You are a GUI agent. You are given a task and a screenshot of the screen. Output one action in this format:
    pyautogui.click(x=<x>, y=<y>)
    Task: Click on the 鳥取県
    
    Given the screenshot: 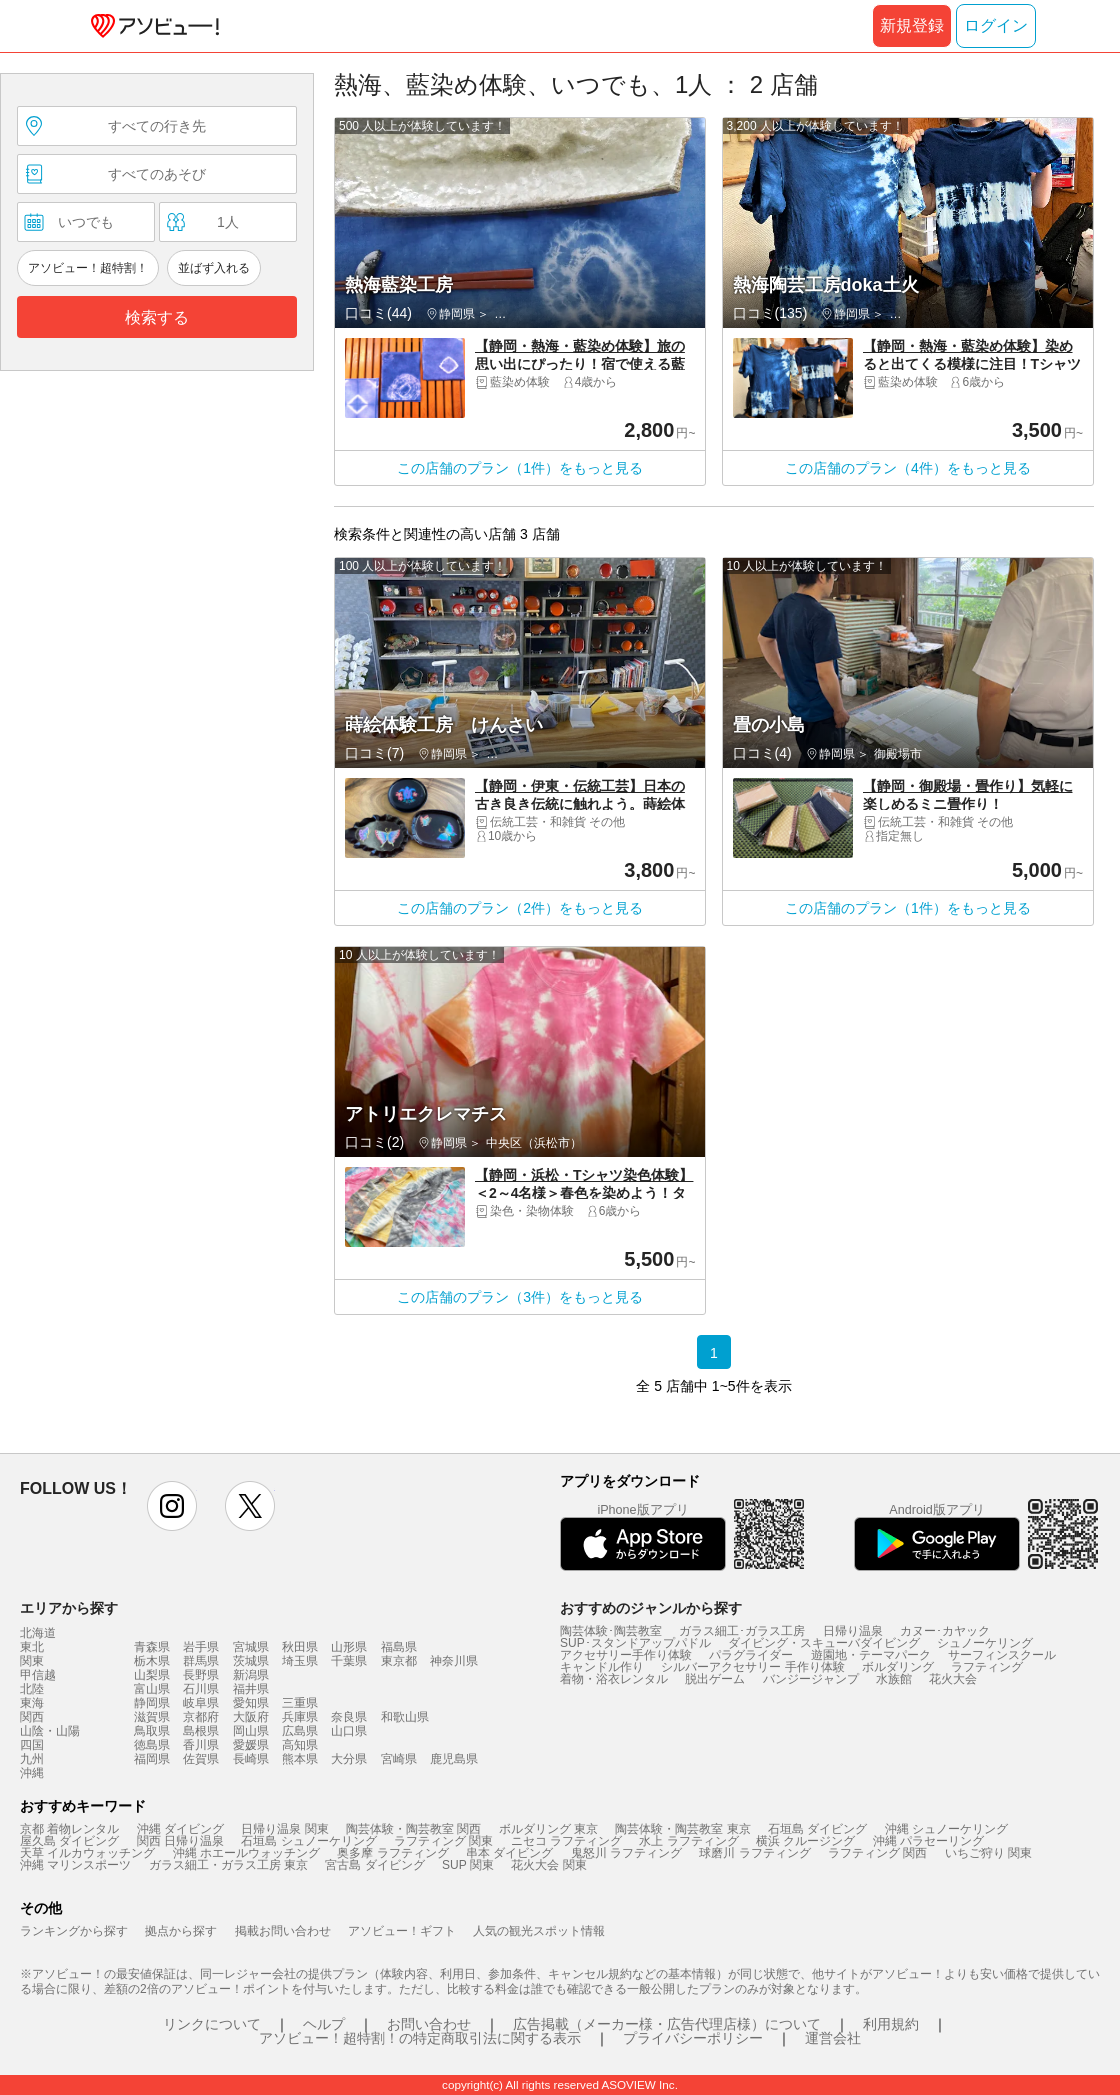 What is the action you would take?
    pyautogui.click(x=152, y=1731)
    